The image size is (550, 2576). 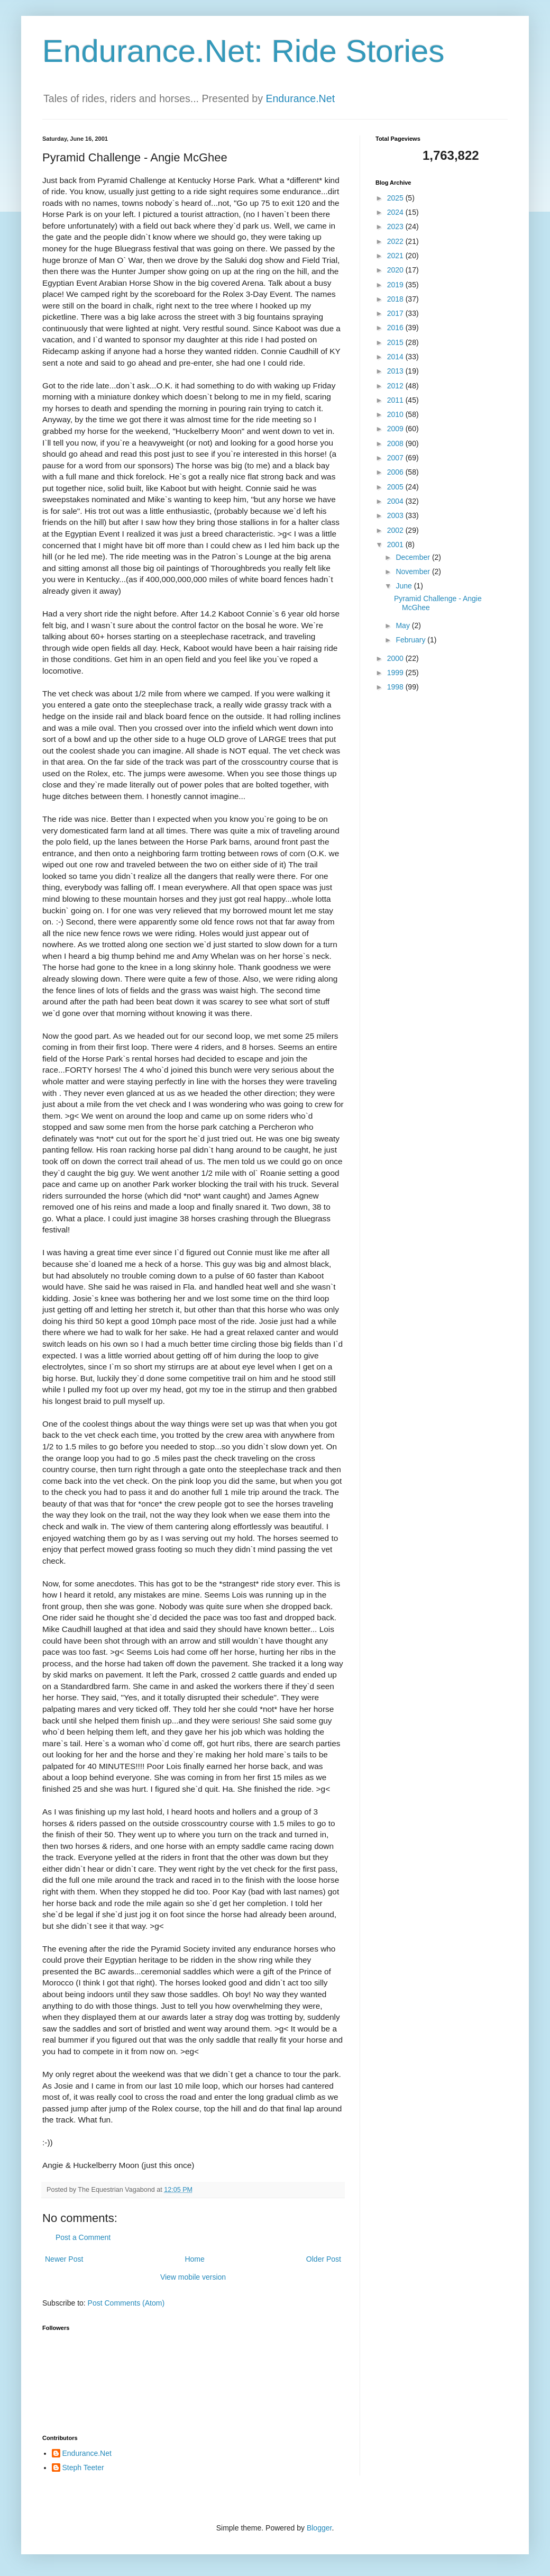 I want to click on 2005, so click(x=396, y=487).